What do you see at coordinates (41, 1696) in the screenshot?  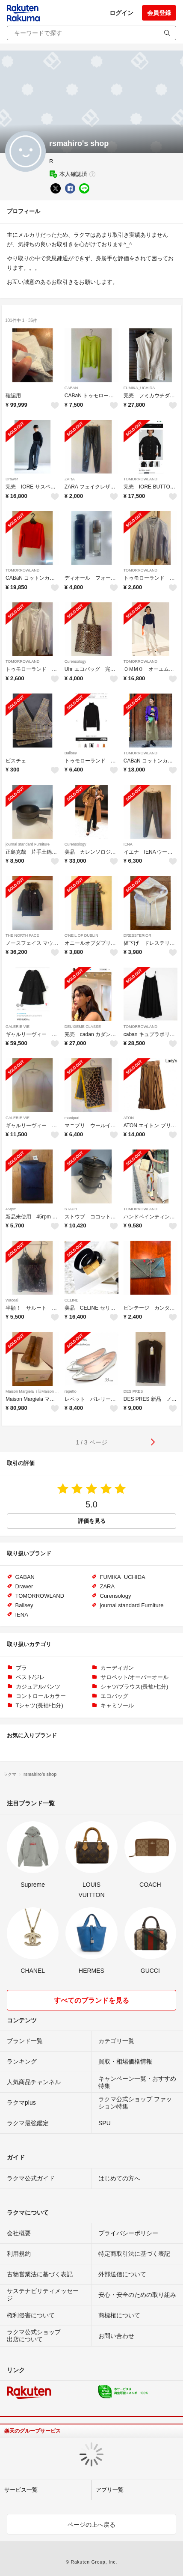 I see `コントロールカラー` at bounding box center [41, 1696].